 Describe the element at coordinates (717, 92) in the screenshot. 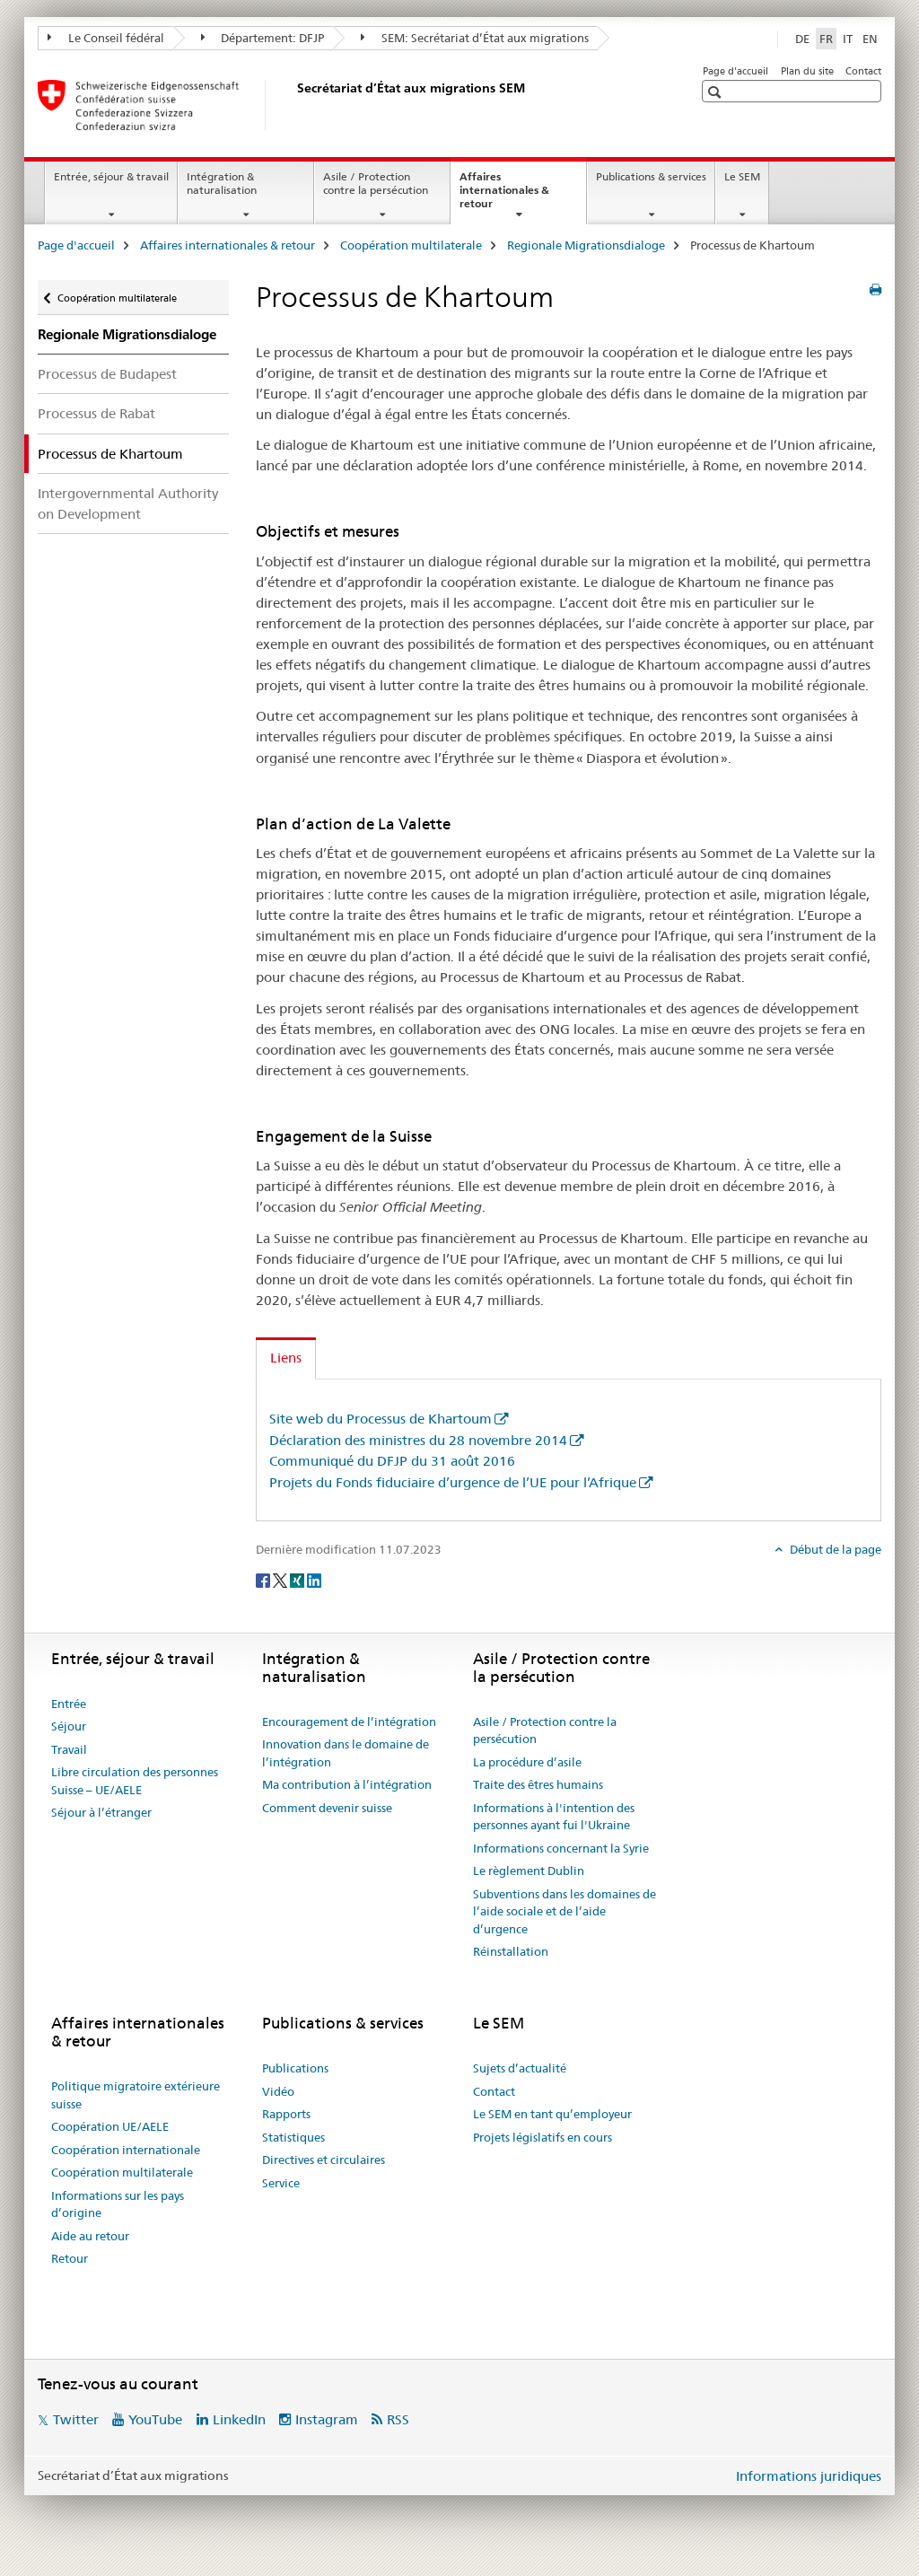

I see `[button]` at that location.